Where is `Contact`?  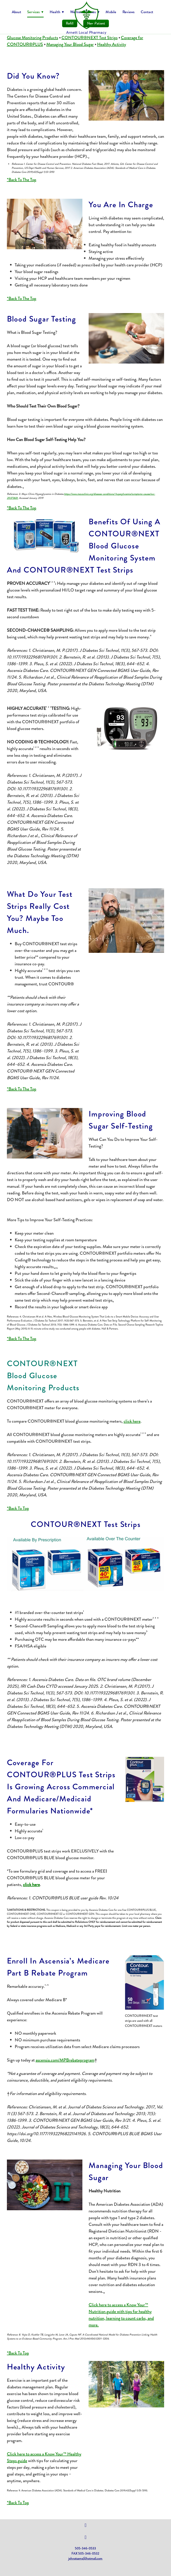
Contact is located at coordinates (147, 12).